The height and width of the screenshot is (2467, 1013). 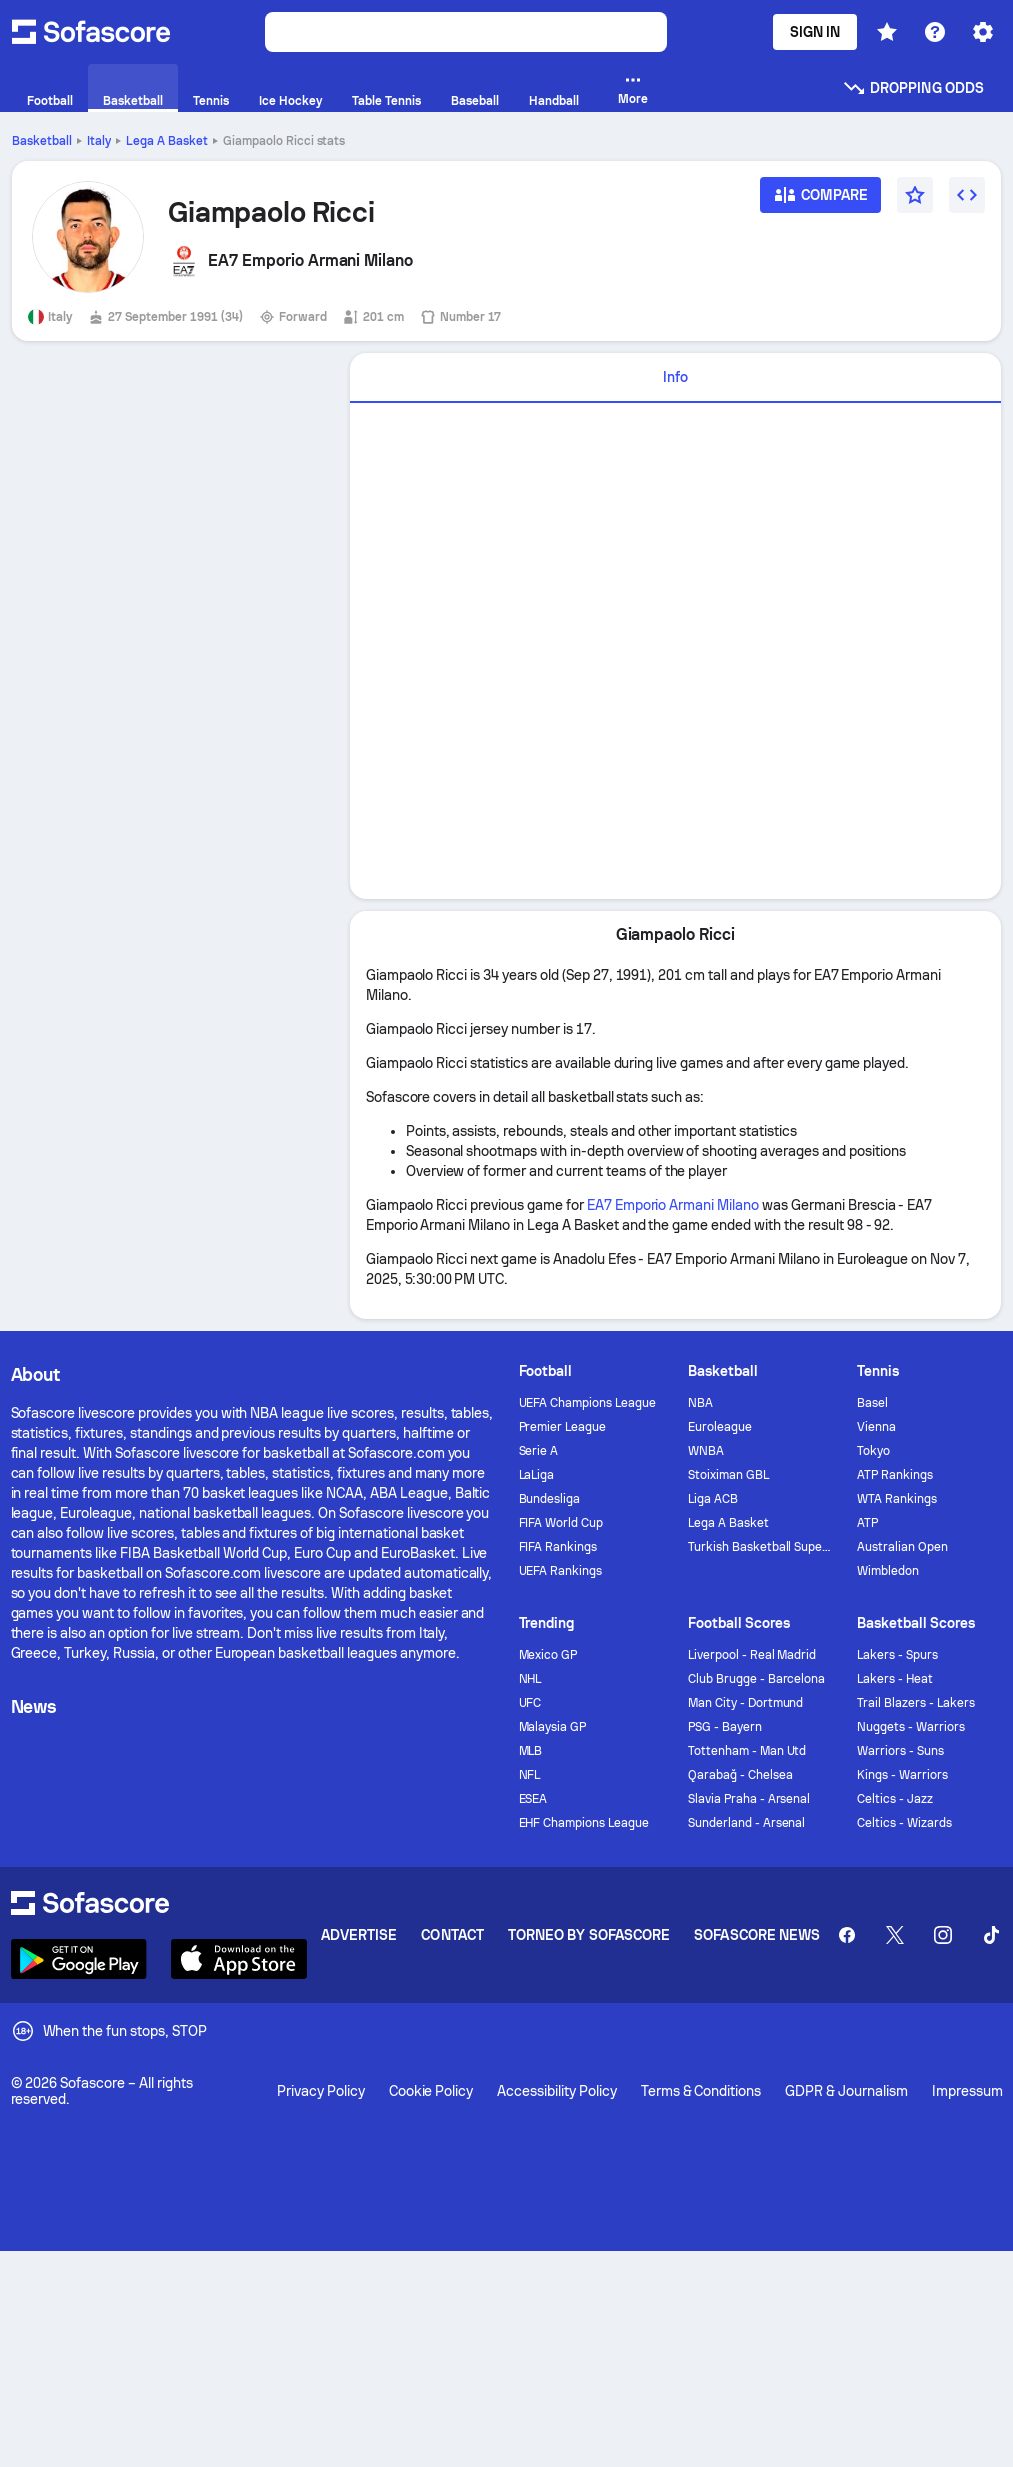 I want to click on FIFA Rankings, so click(x=558, y=1547).